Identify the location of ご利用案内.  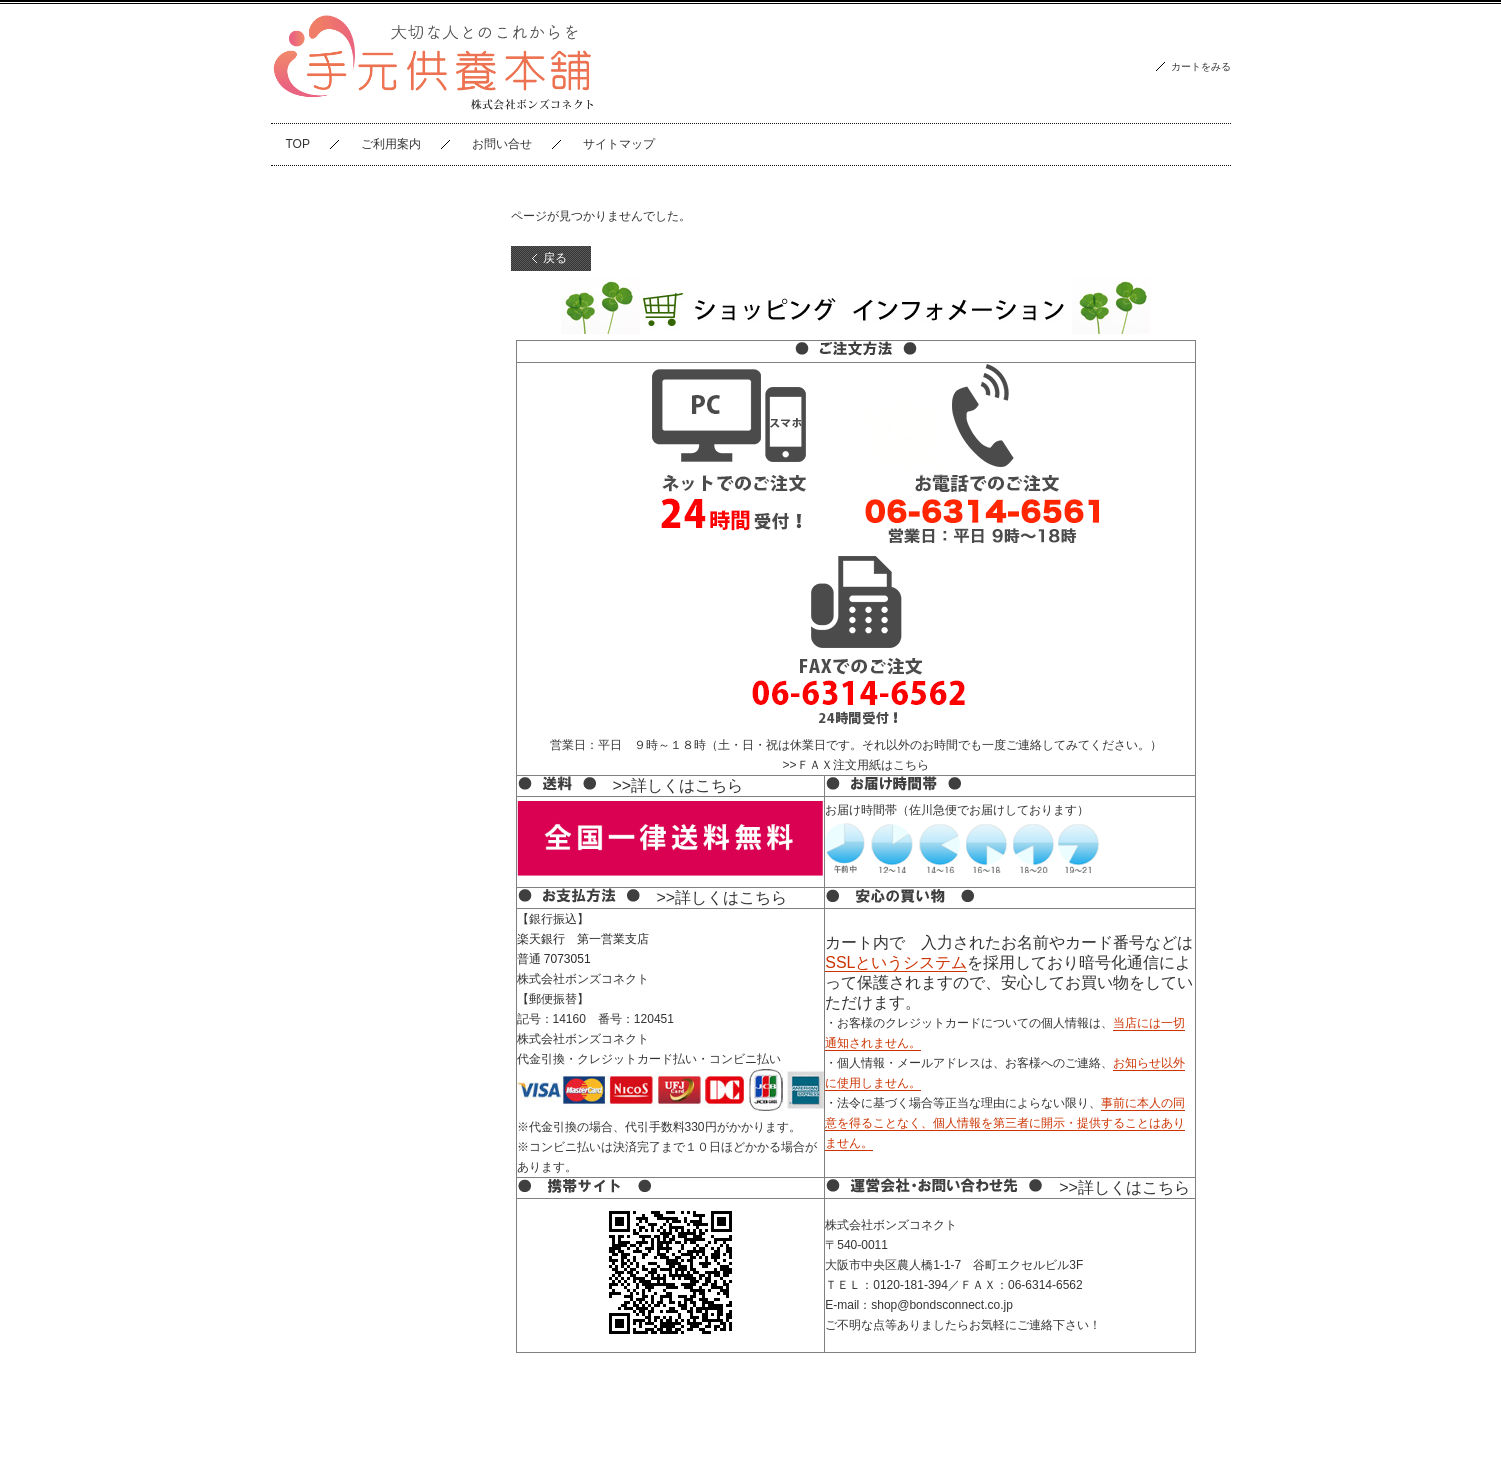
(391, 144).